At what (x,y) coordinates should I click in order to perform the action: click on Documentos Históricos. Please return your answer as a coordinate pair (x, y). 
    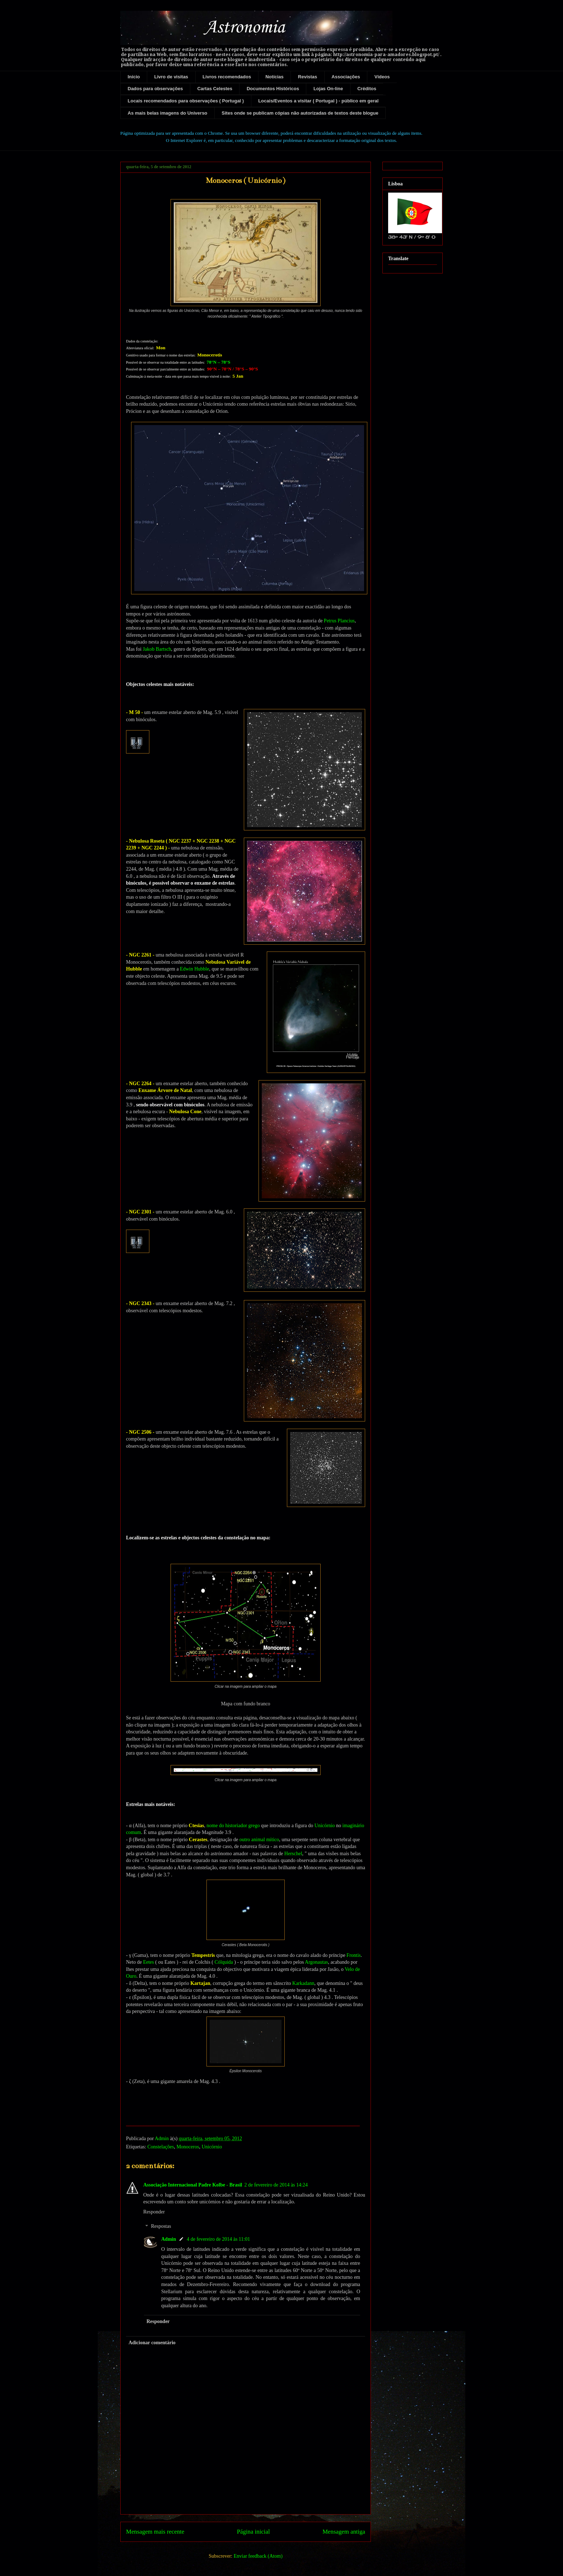
    Looking at the image, I should click on (273, 88).